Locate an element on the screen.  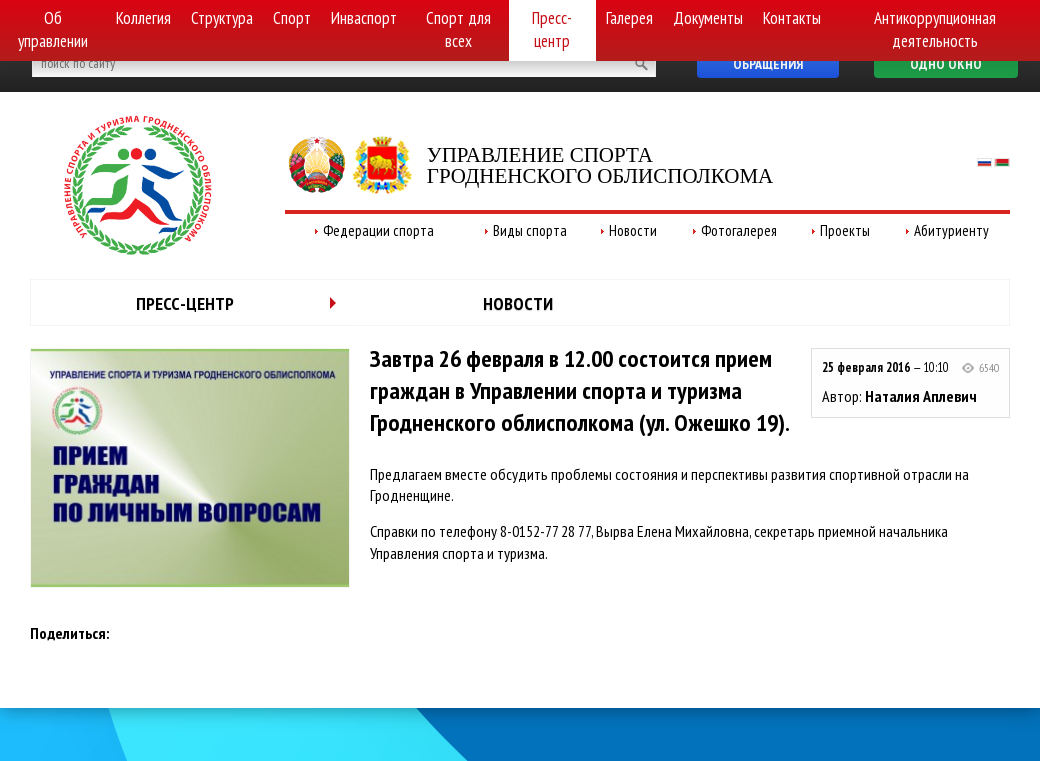
Виды спорта is located at coordinates (530, 230).